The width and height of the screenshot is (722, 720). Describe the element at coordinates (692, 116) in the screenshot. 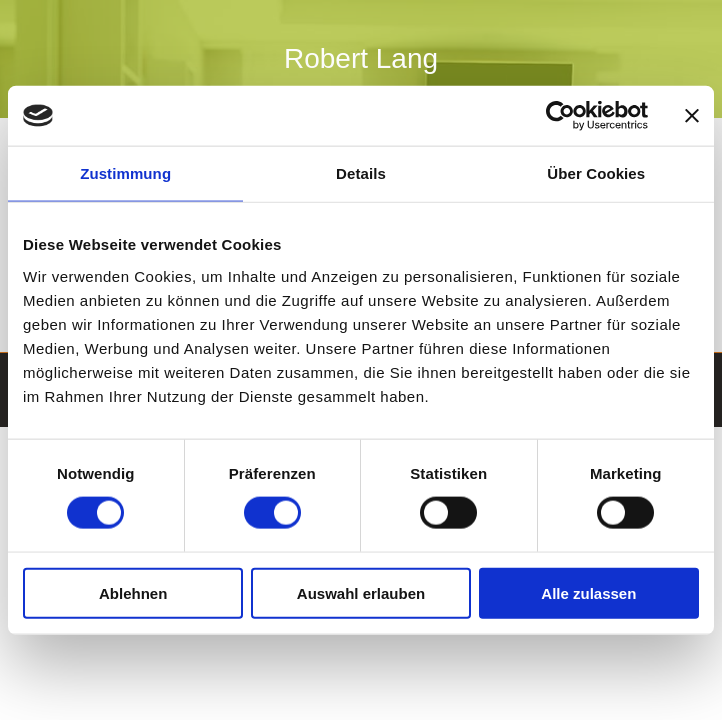

I see `[Banner schließen]` at that location.